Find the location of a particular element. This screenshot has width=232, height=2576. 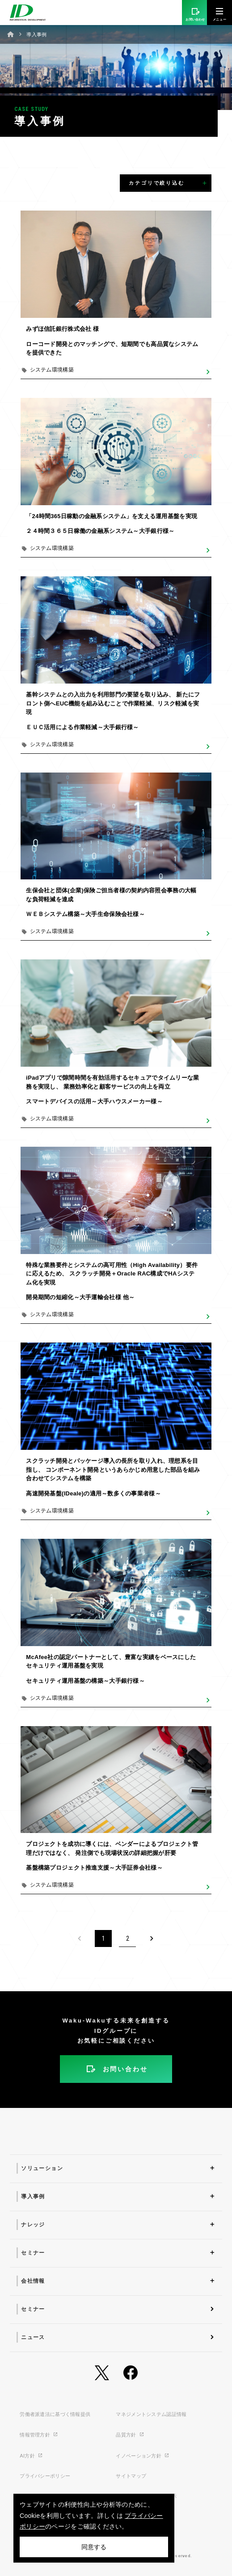

同意する is located at coordinates (93, 2547).